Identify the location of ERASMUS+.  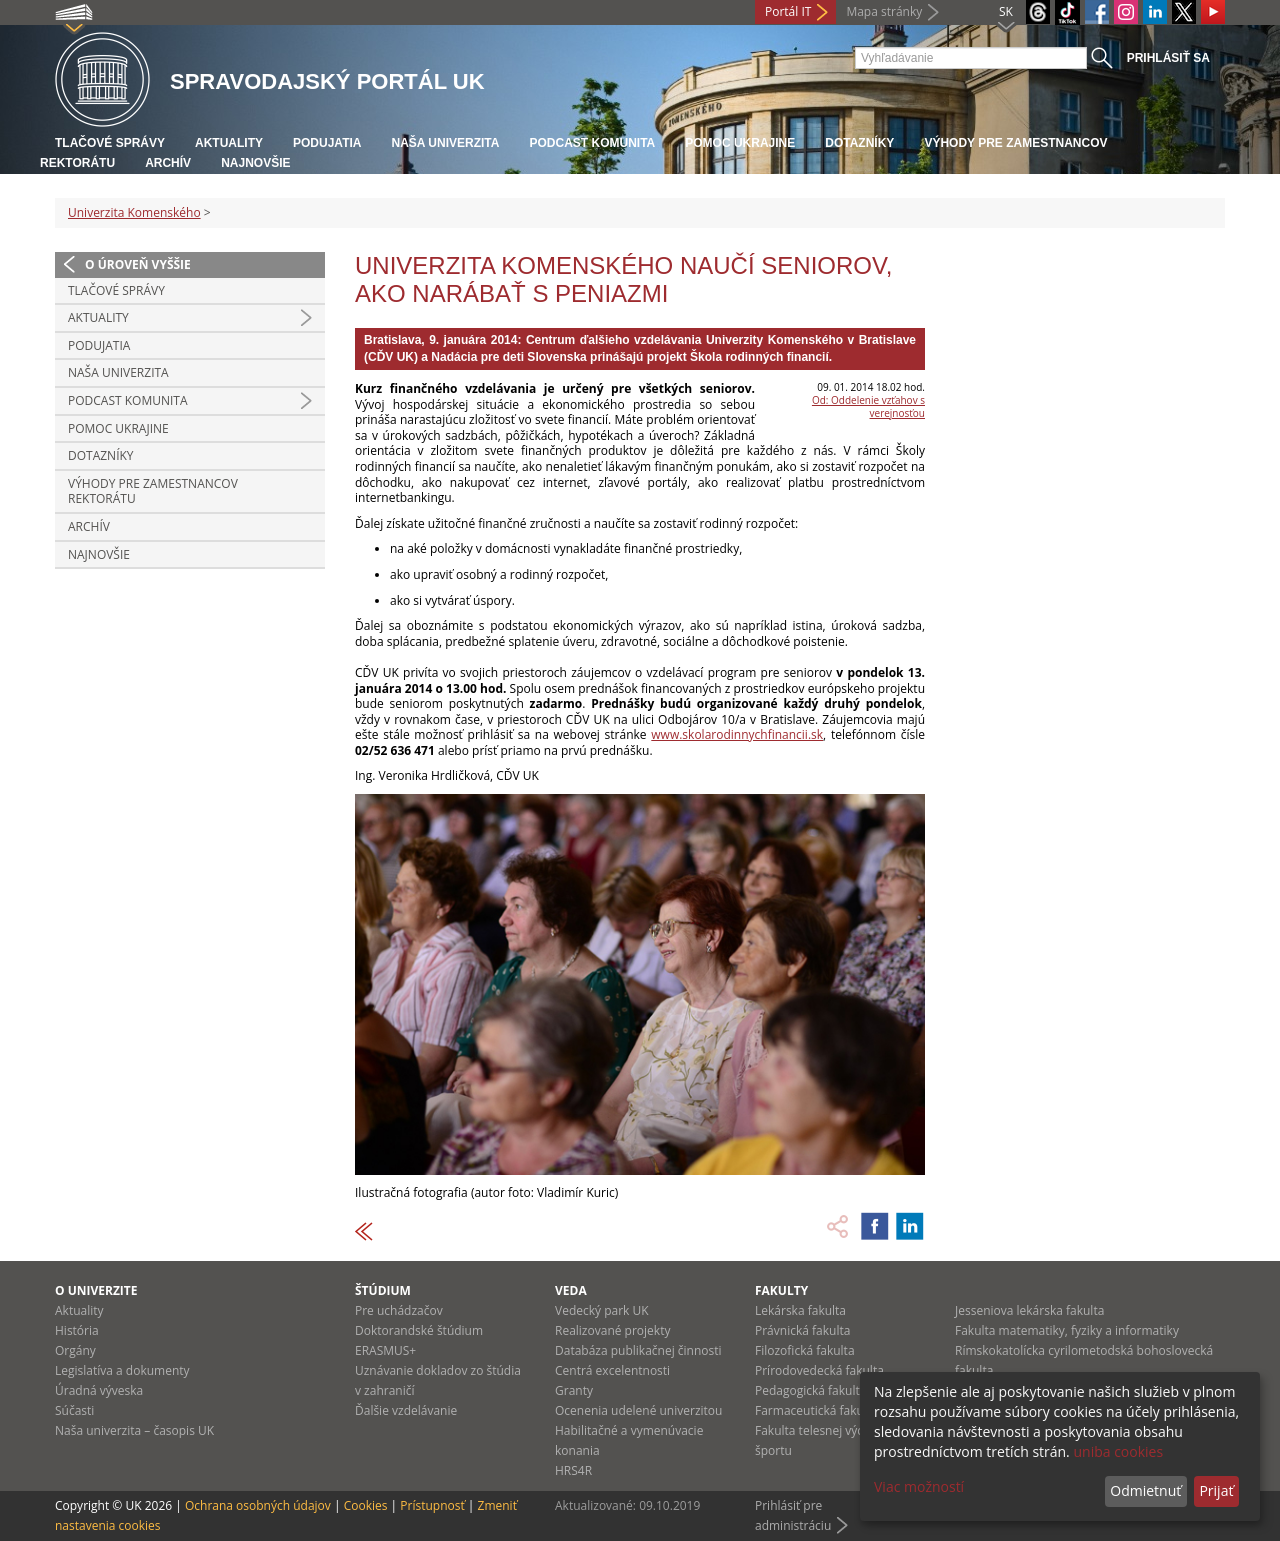
(385, 1350).